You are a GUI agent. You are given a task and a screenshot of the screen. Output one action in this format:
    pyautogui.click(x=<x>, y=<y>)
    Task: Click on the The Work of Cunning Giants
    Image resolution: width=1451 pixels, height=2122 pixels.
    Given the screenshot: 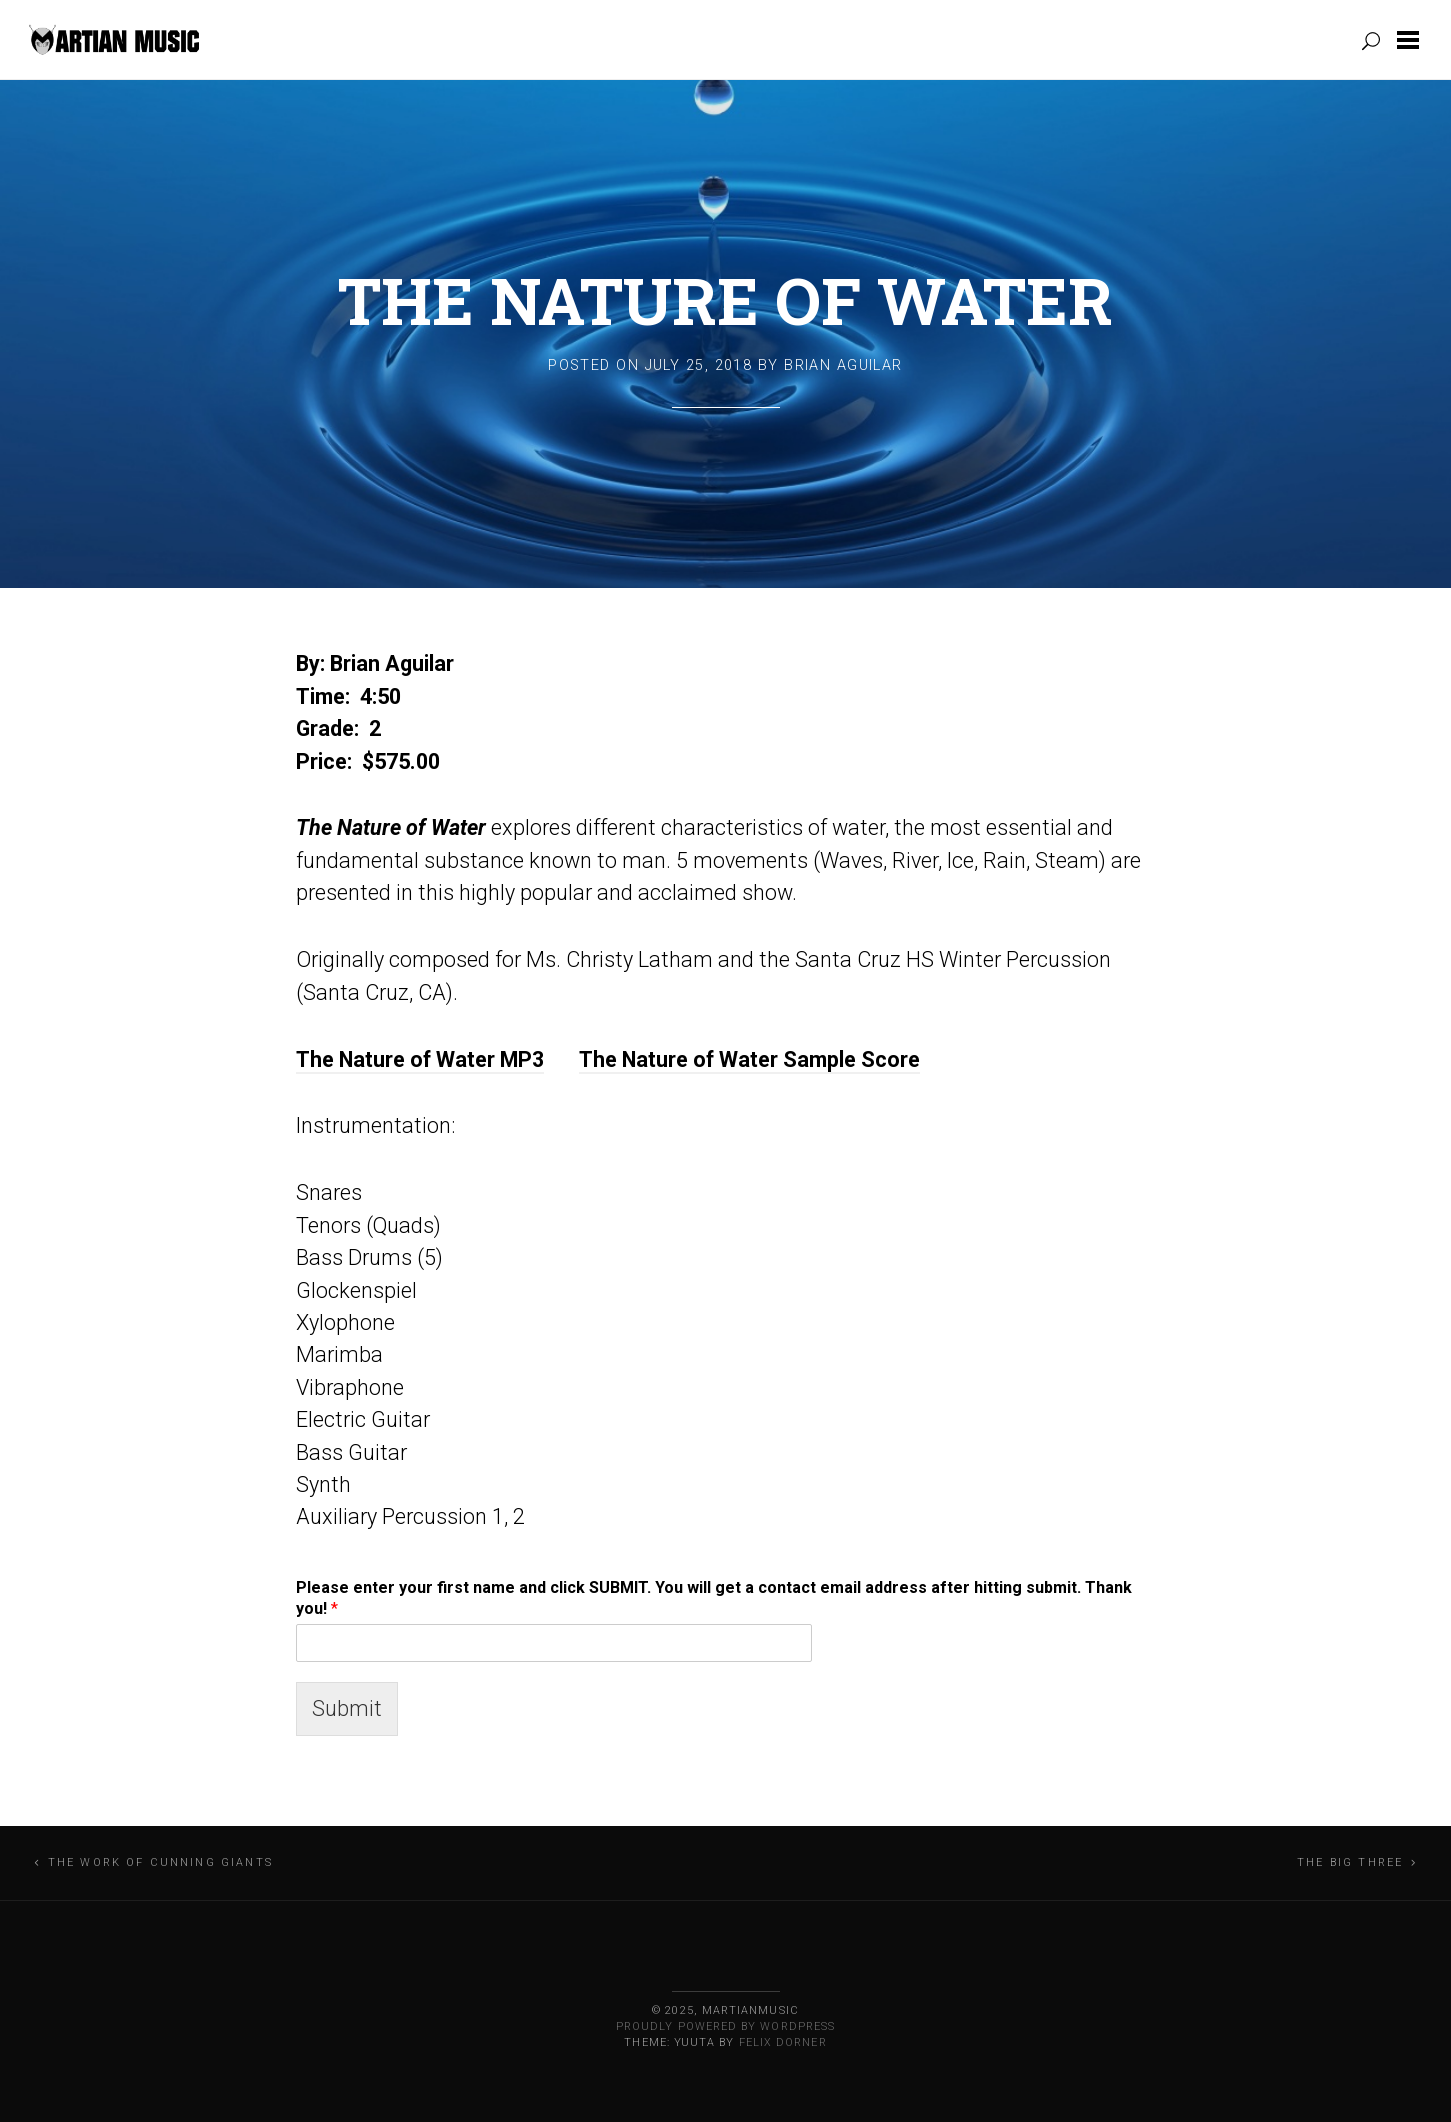 What is the action you would take?
    pyautogui.click(x=160, y=1862)
    